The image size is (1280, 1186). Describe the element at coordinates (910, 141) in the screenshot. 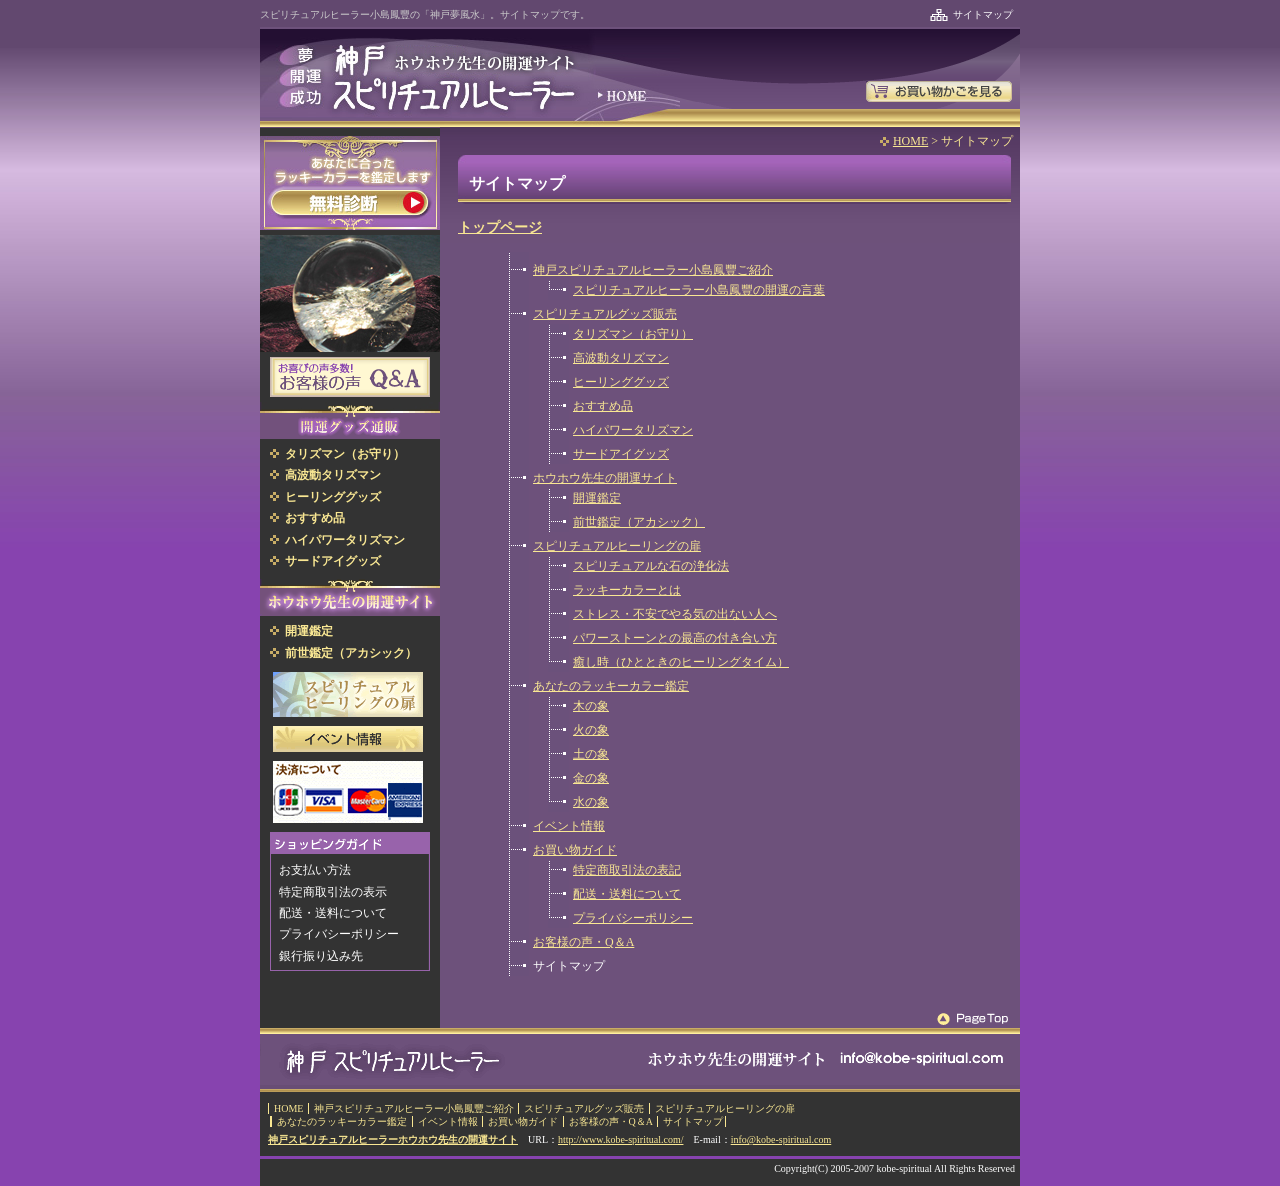

I see `HOME` at that location.